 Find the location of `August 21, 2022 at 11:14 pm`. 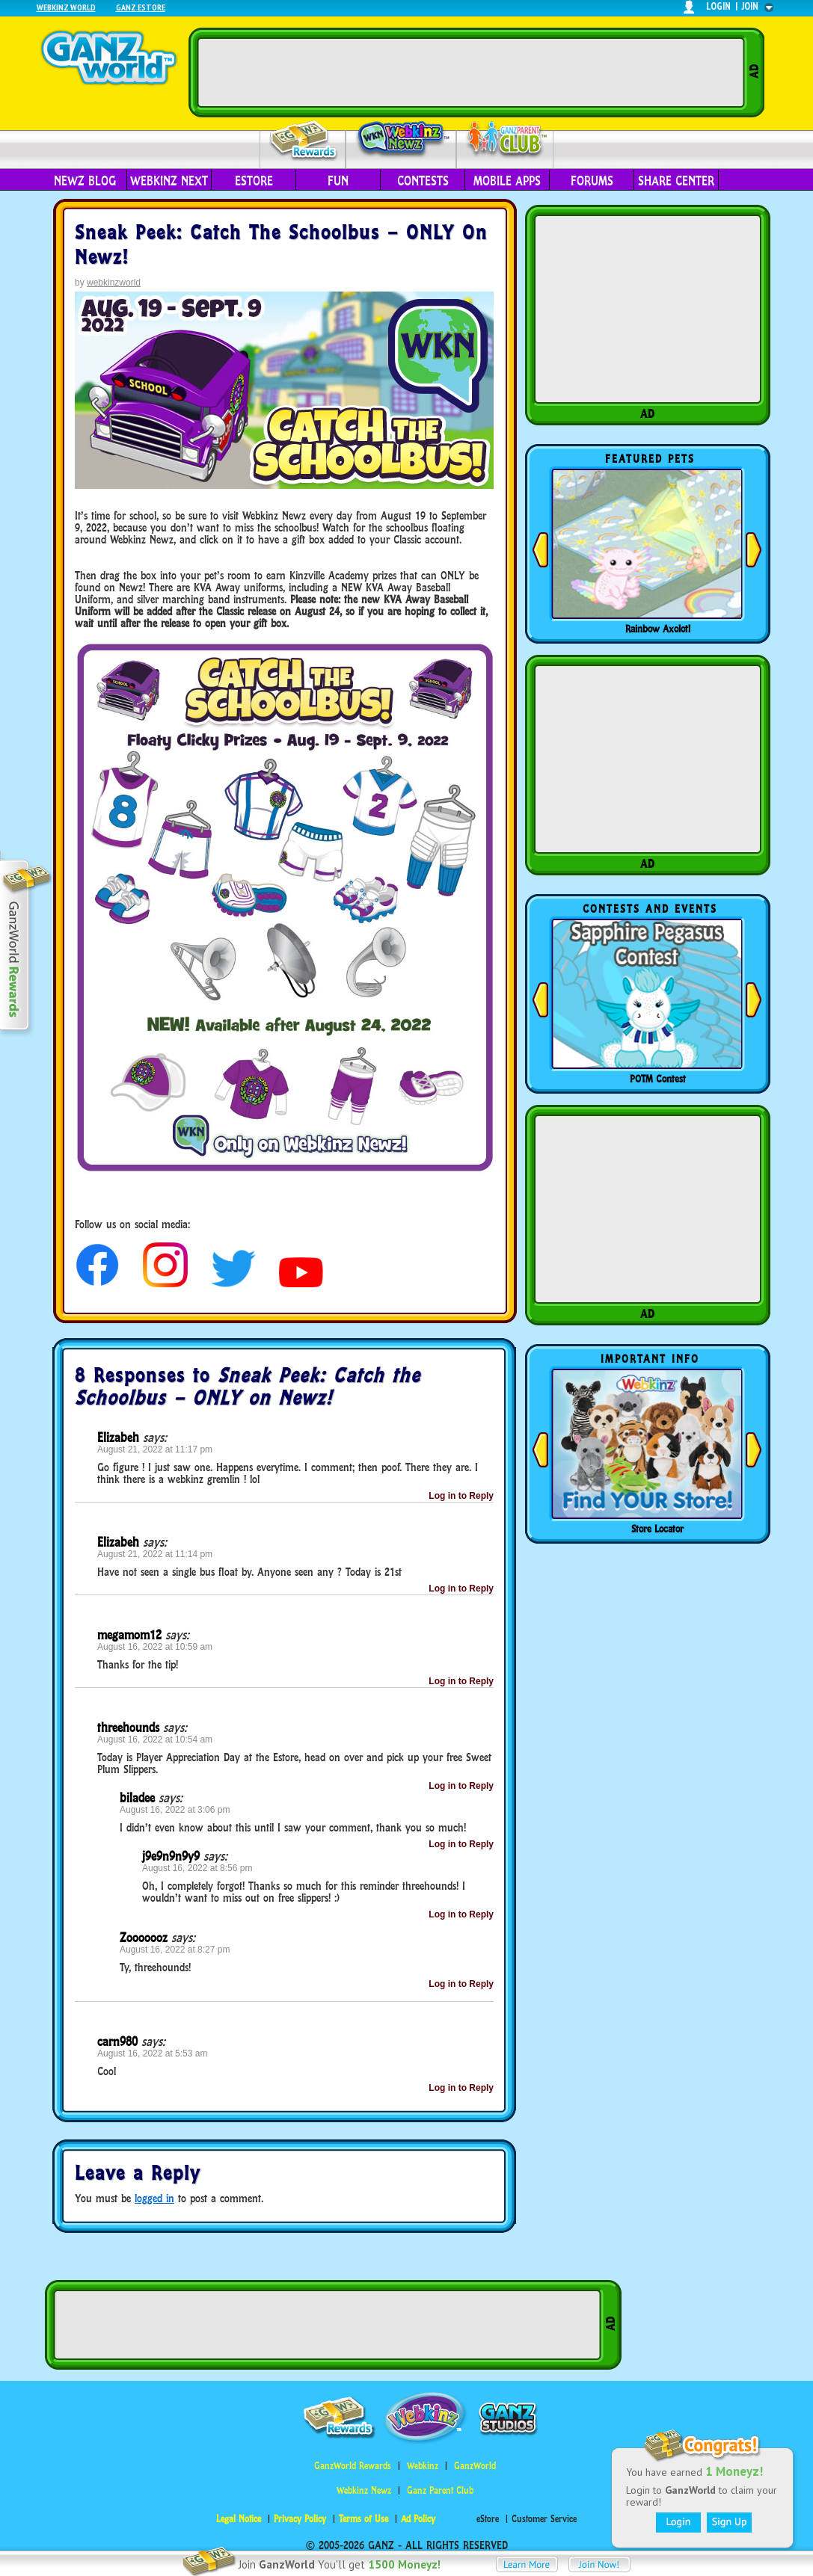

August 21, 2022 at 11:14 pm is located at coordinates (154, 1554).